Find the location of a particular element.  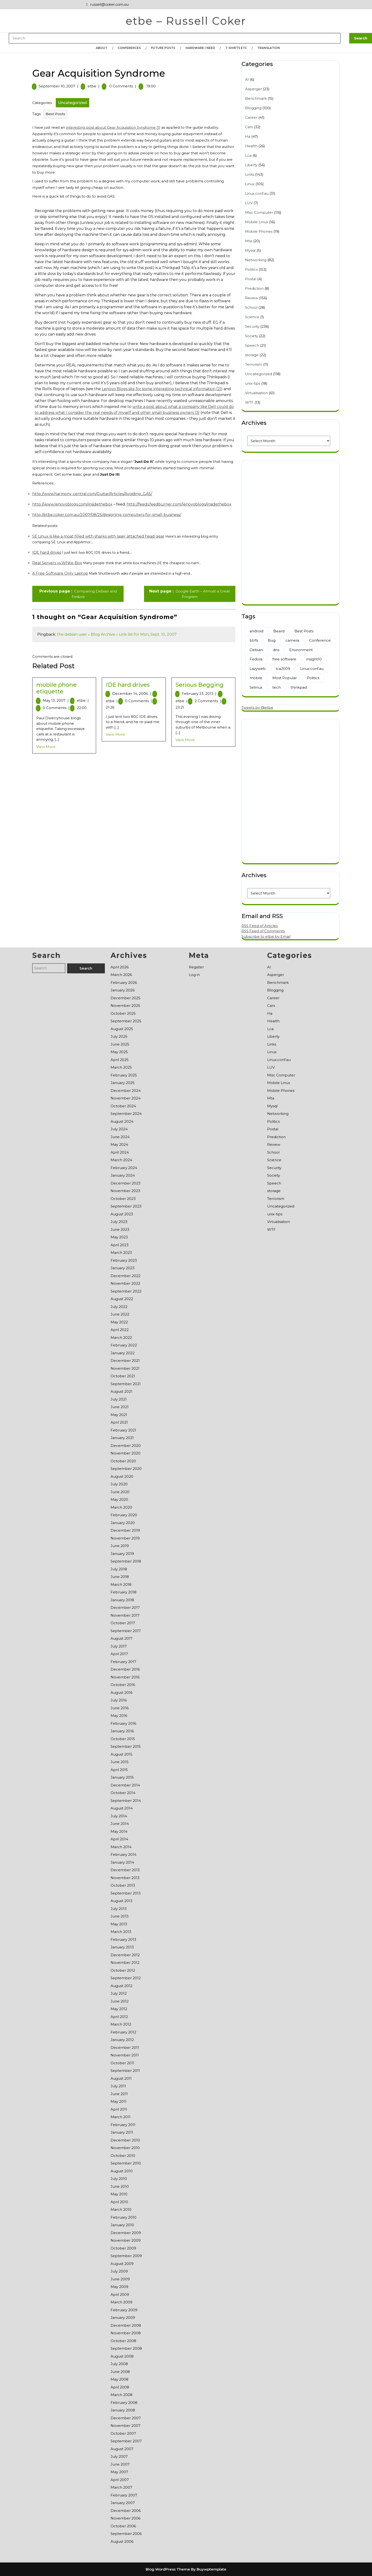

Science is located at coordinates (252, 317).